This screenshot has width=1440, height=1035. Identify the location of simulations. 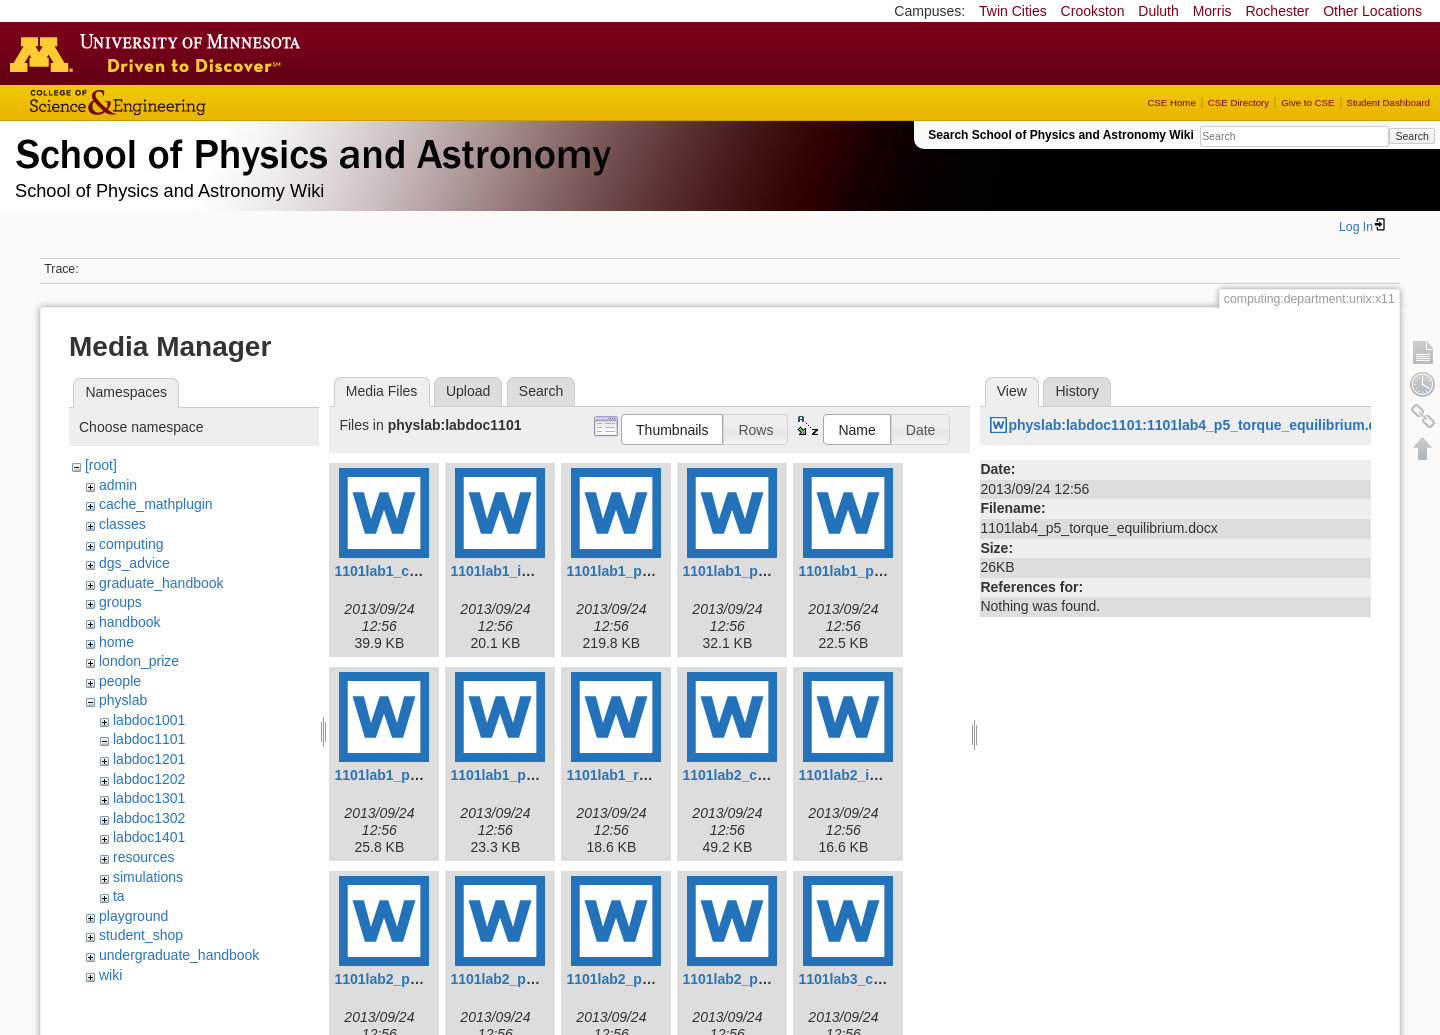
(148, 877).